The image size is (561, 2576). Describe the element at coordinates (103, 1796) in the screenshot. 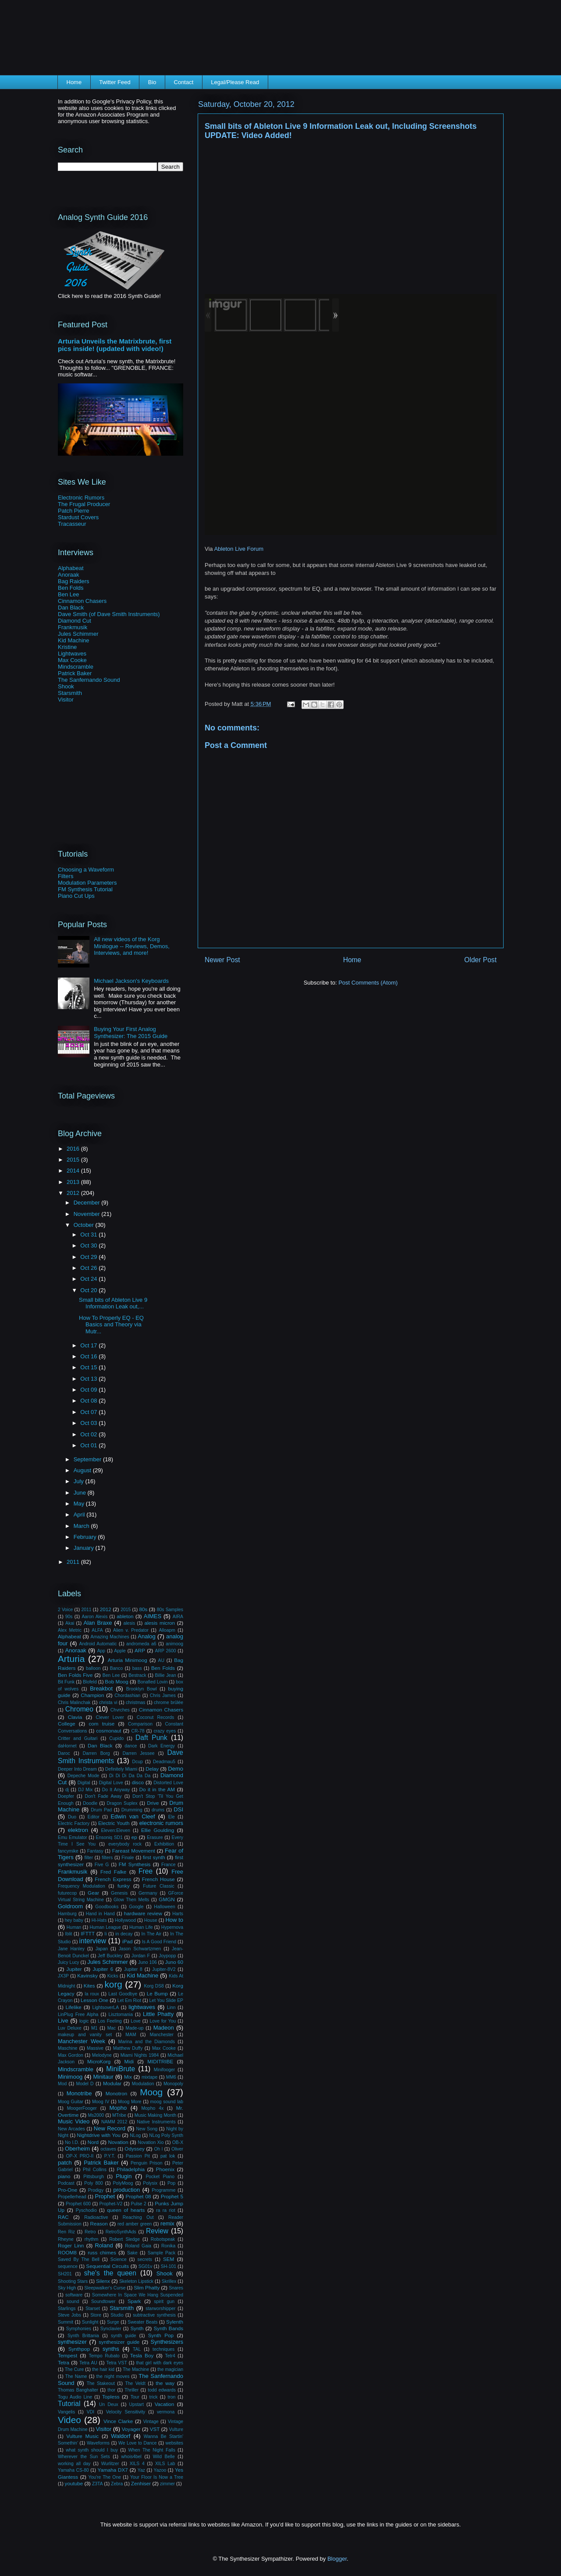

I see `Don't Fade Away` at that location.